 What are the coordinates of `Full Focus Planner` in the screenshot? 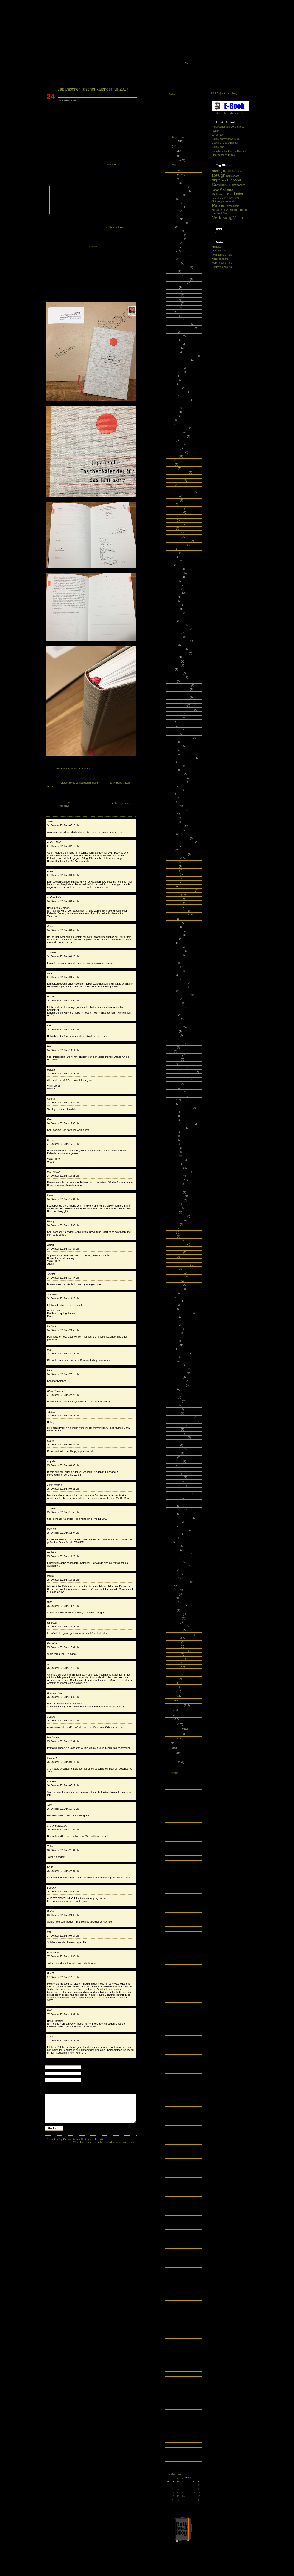 It's located at (179, 629).